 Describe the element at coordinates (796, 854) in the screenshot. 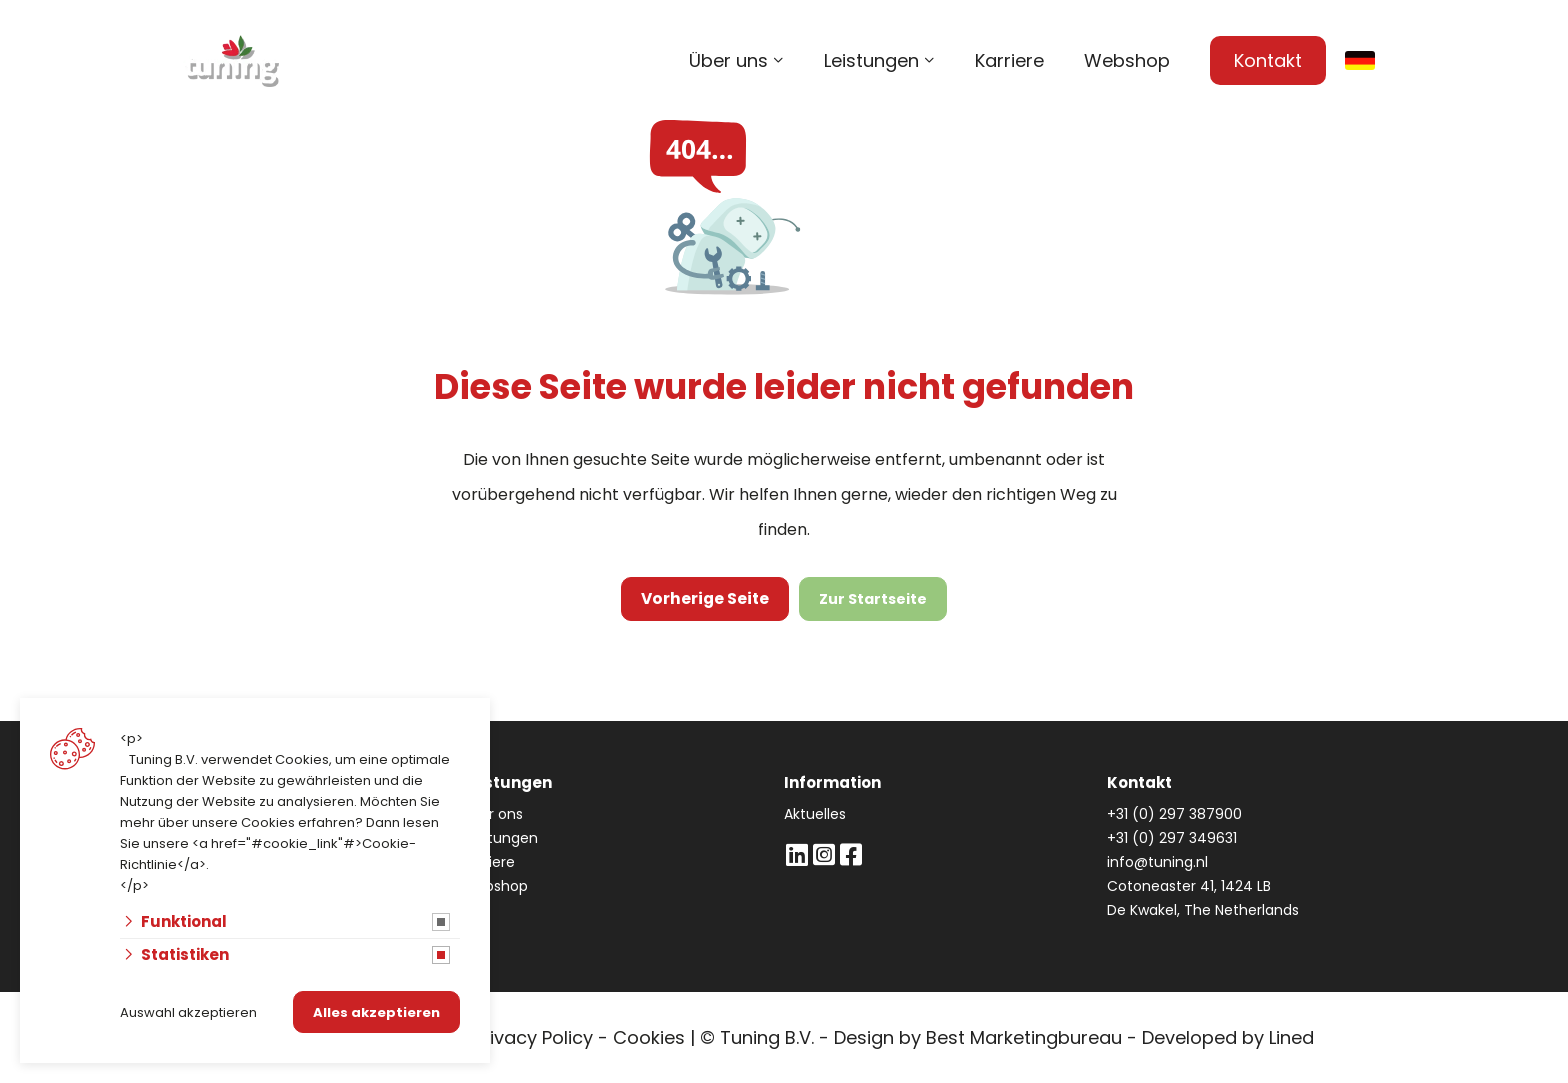

I see `[LinkedIn]` at that location.